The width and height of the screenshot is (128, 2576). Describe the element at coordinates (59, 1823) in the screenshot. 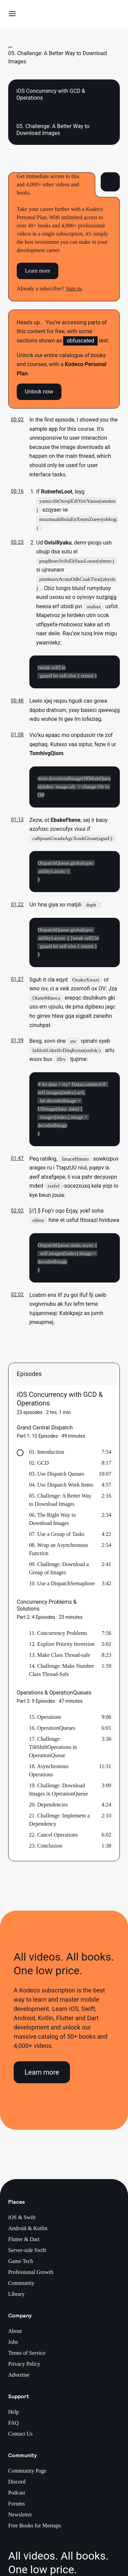

I see `21. Challenge: Implement a Dependency` at that location.